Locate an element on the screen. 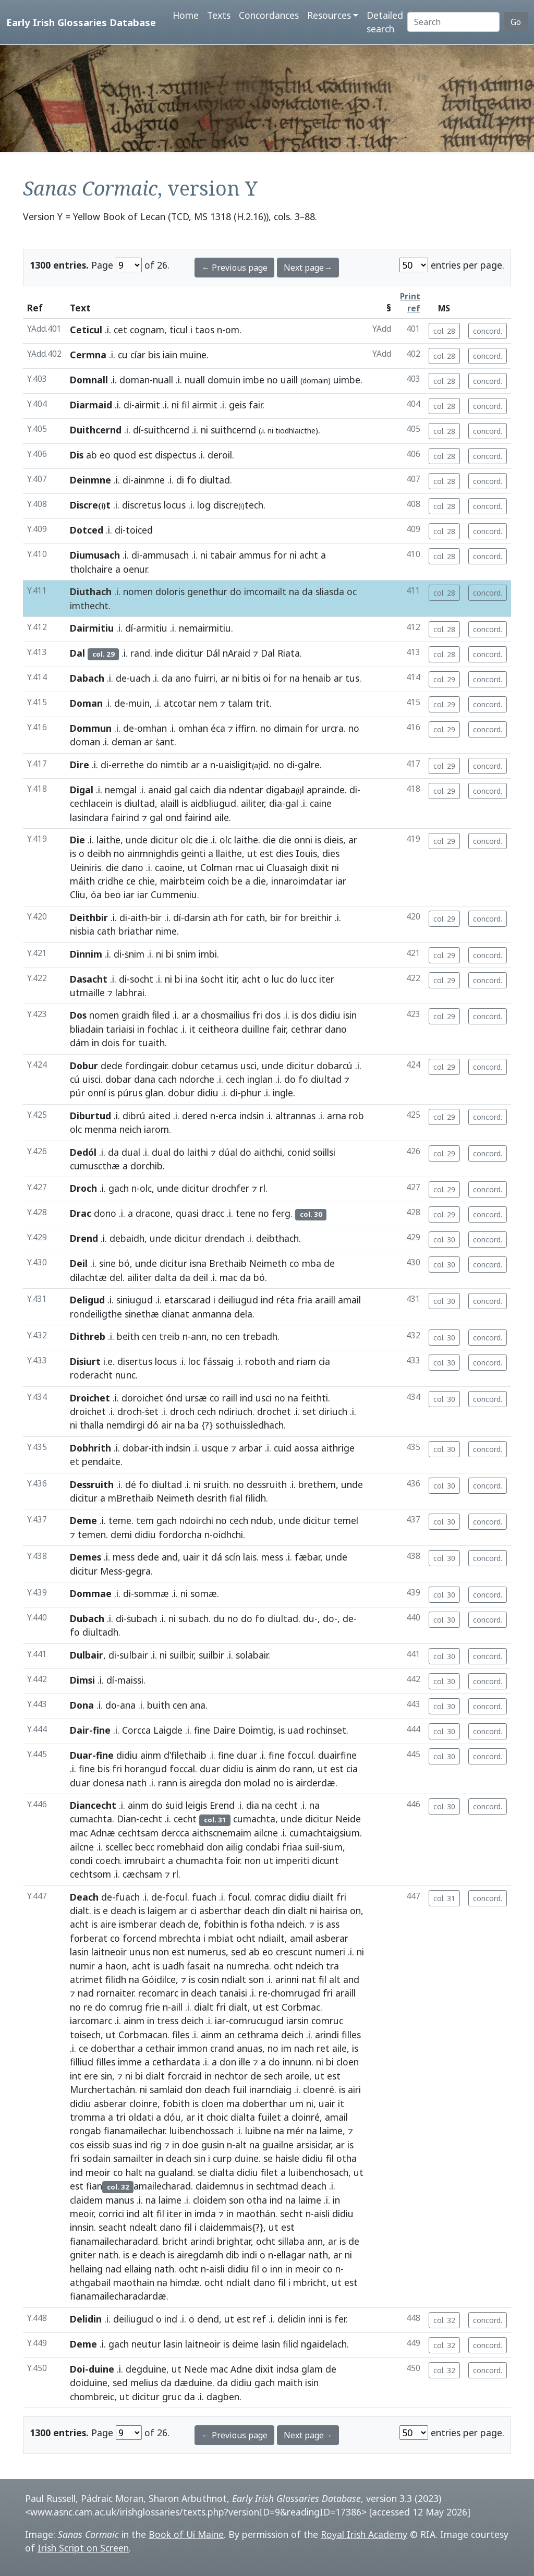  be is located at coordinates (237, 881).